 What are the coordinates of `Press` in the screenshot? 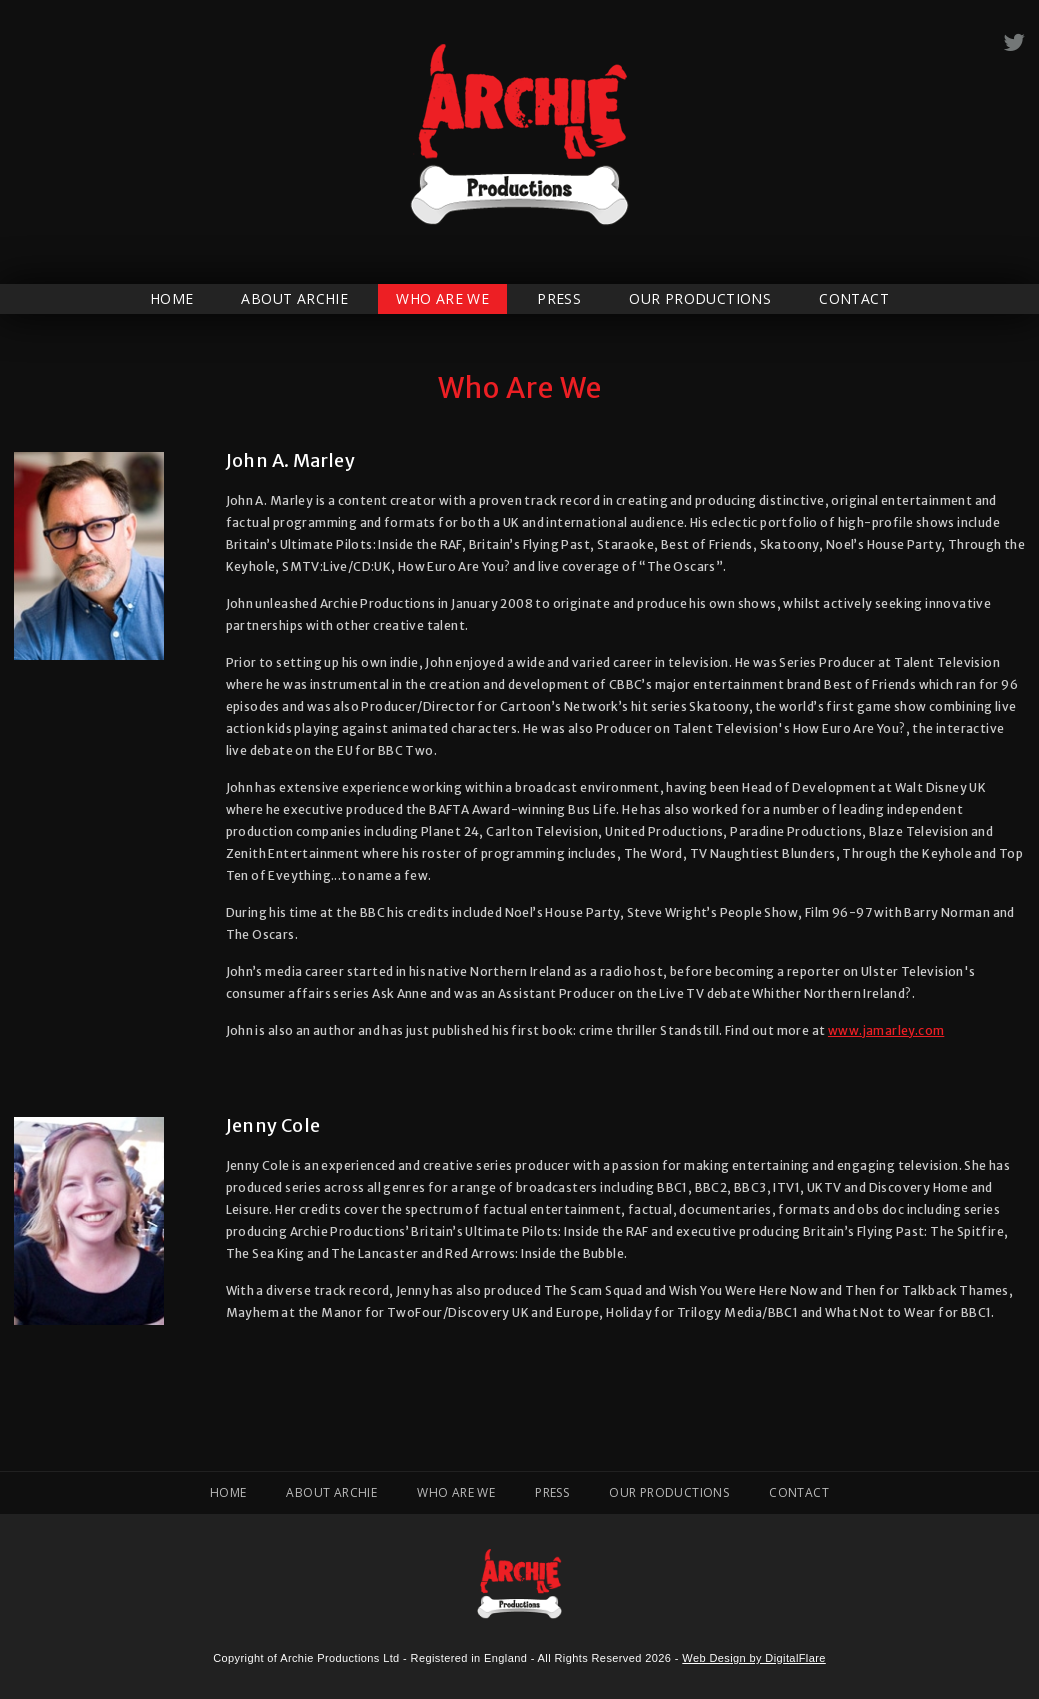 It's located at (559, 298).